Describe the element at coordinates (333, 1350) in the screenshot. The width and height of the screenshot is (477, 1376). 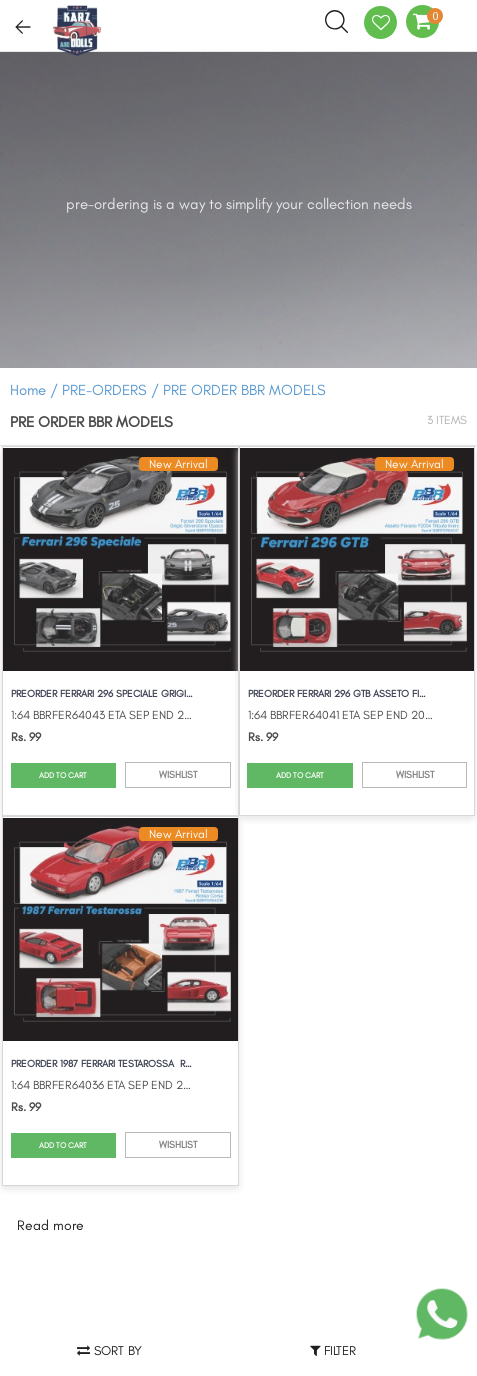
I see `Filter` at that location.